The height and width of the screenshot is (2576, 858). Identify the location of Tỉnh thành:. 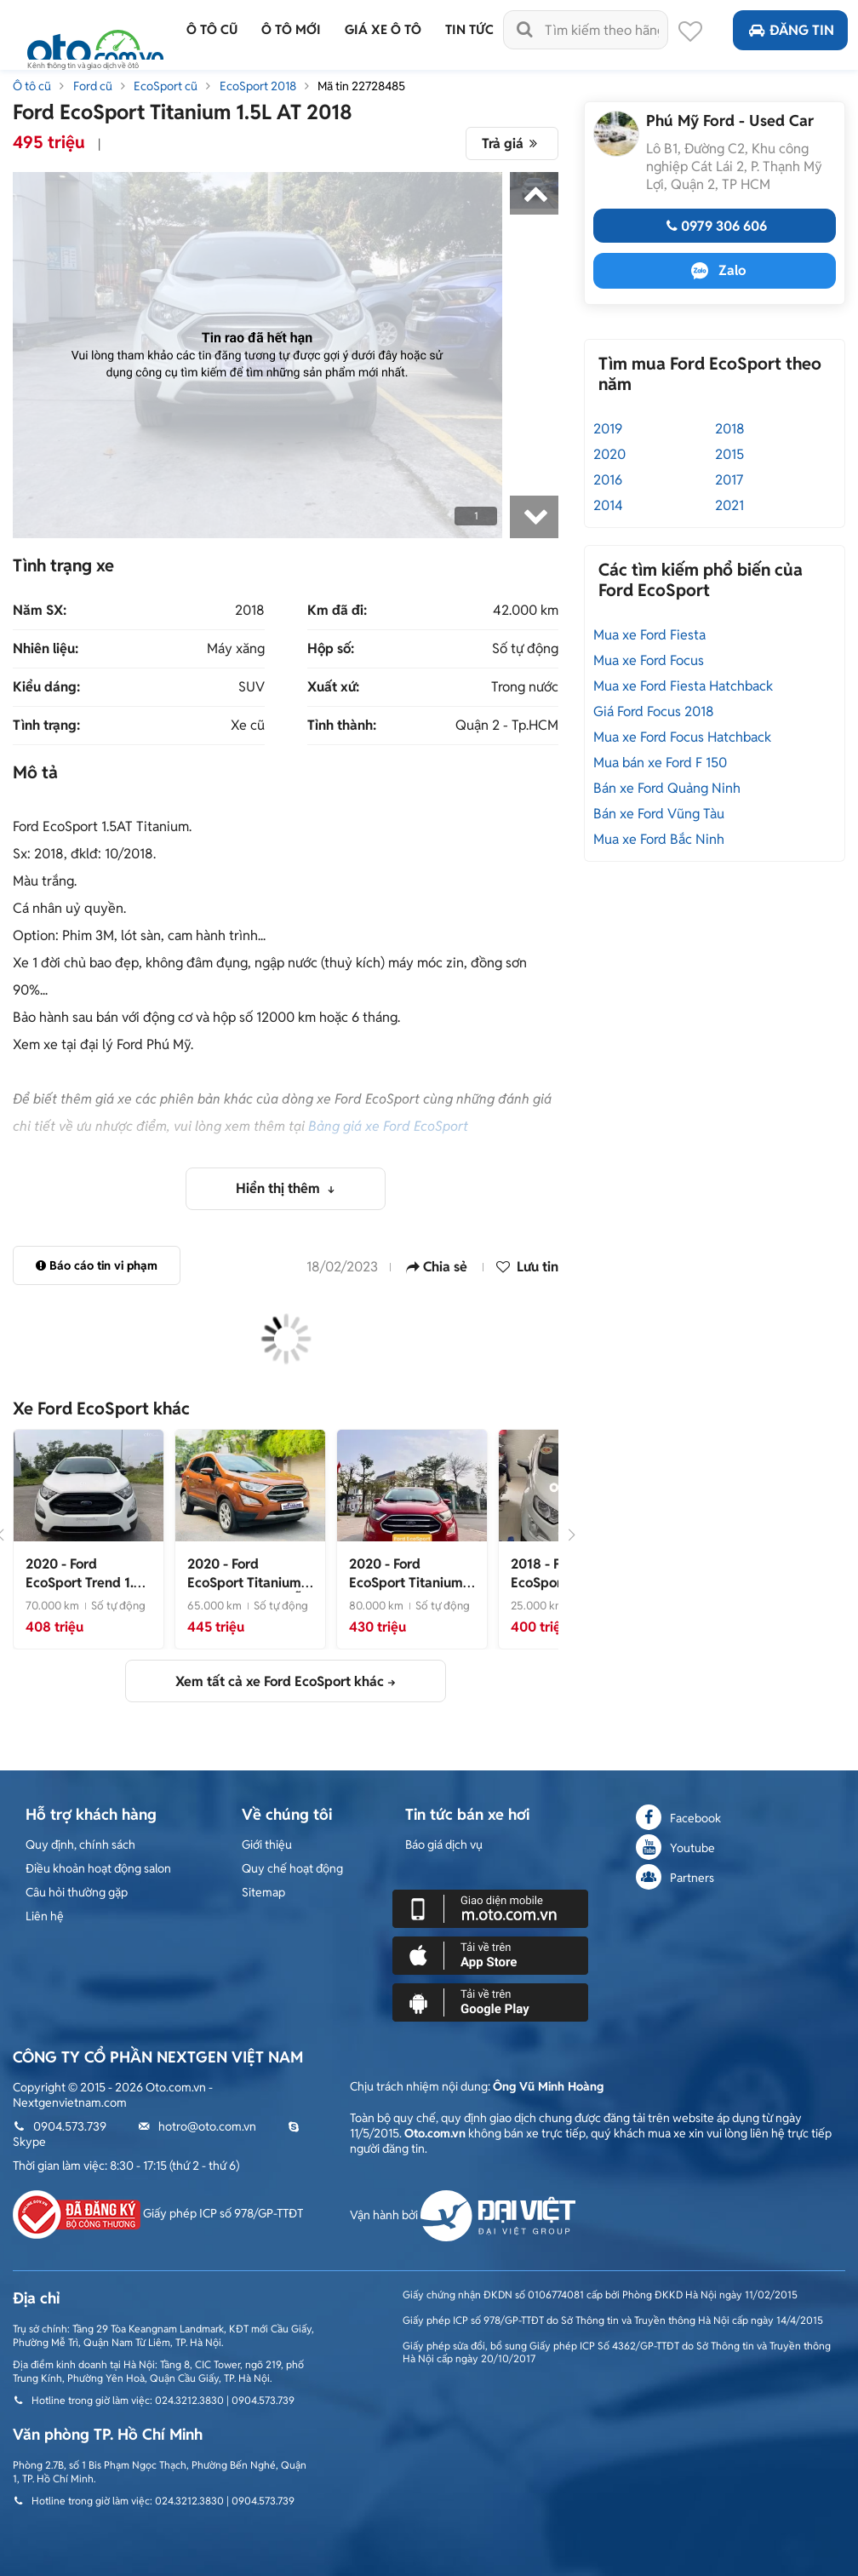
(341, 725).